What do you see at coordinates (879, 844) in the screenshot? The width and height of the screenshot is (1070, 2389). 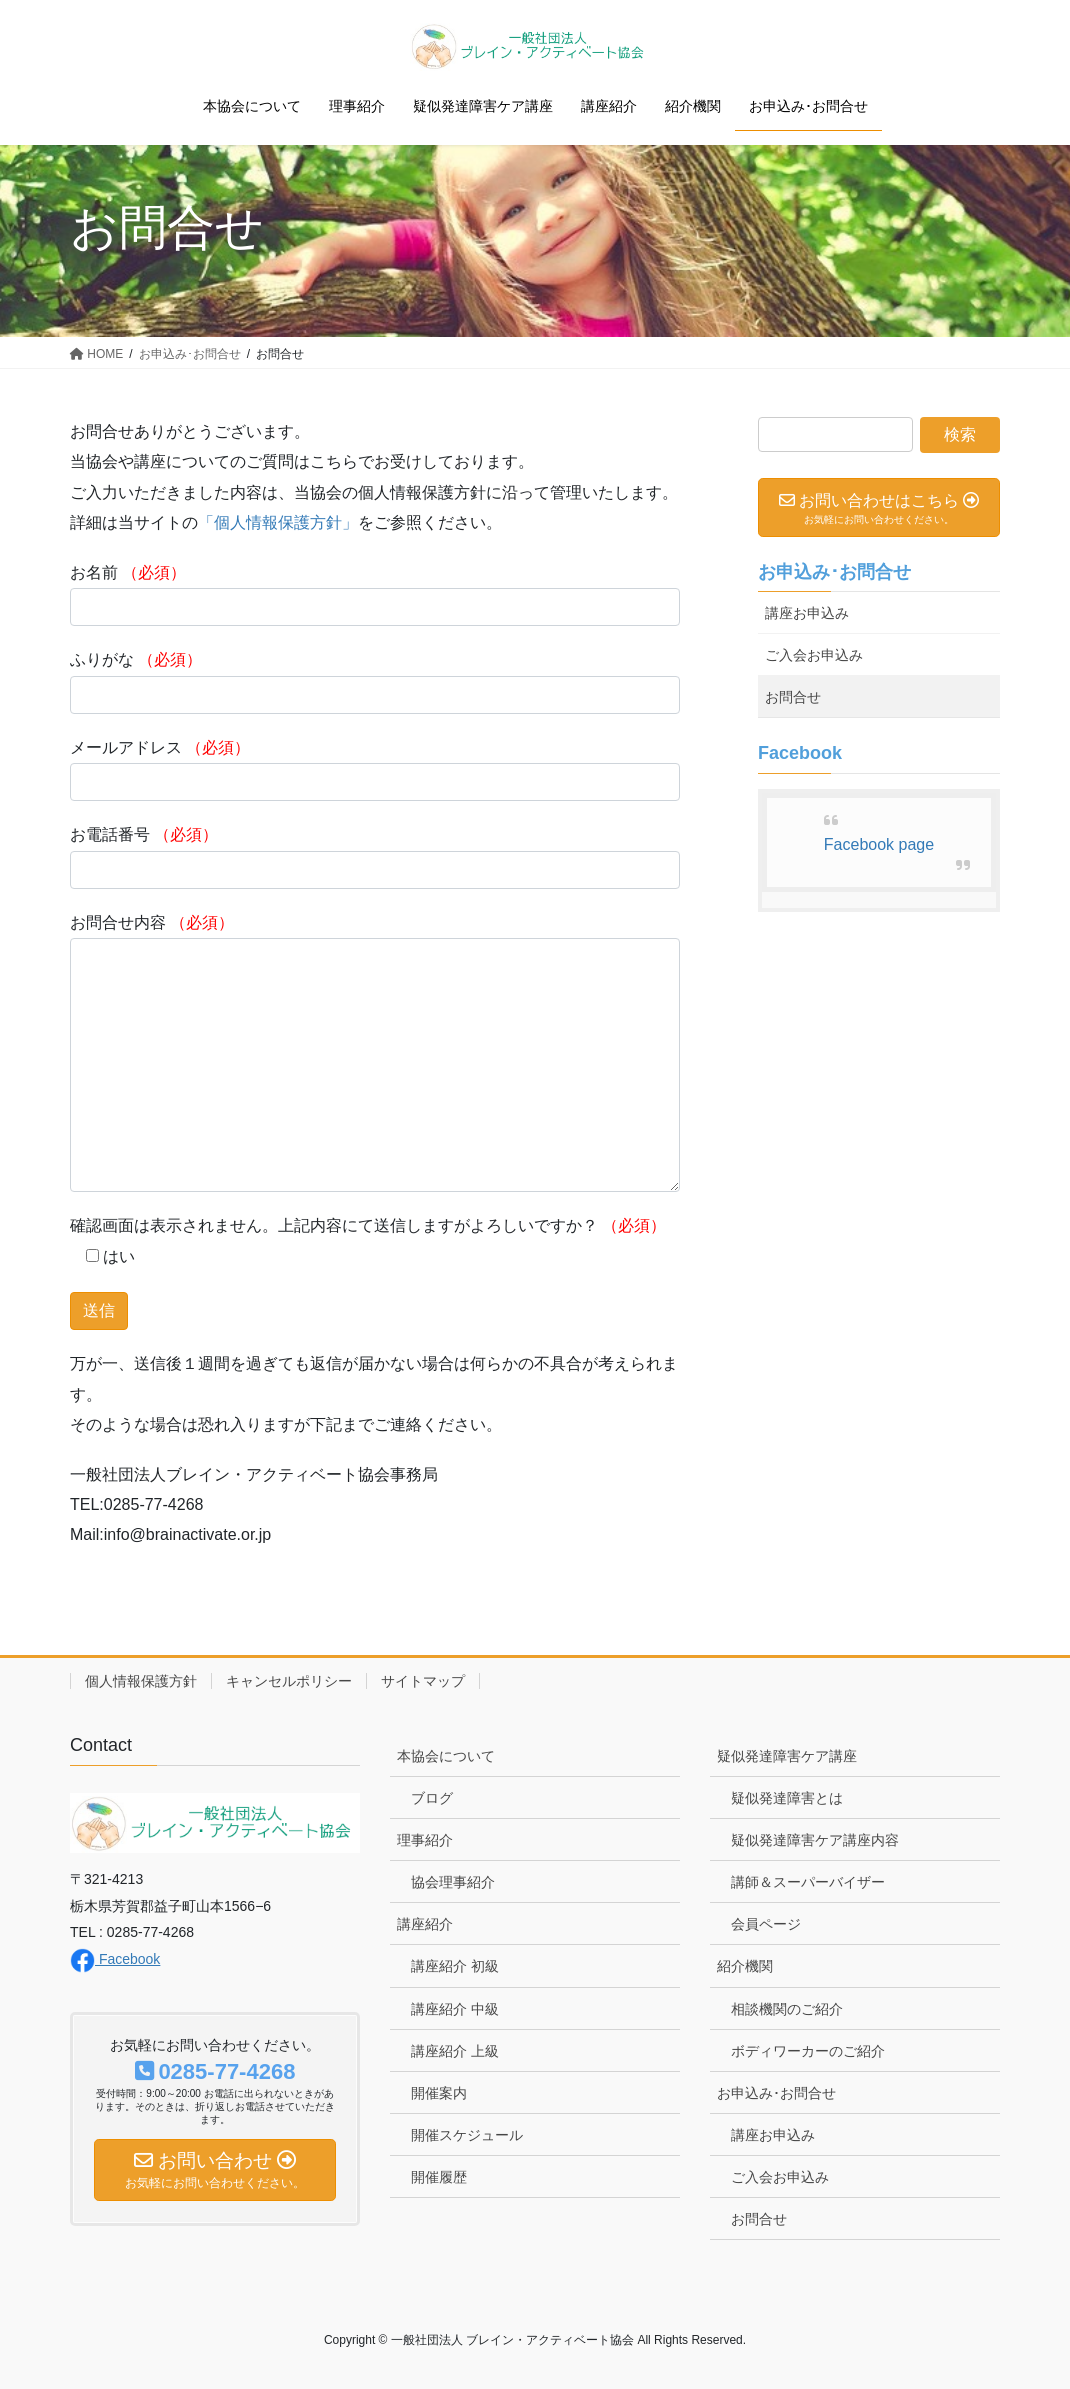 I see `Facebook page` at bounding box center [879, 844].